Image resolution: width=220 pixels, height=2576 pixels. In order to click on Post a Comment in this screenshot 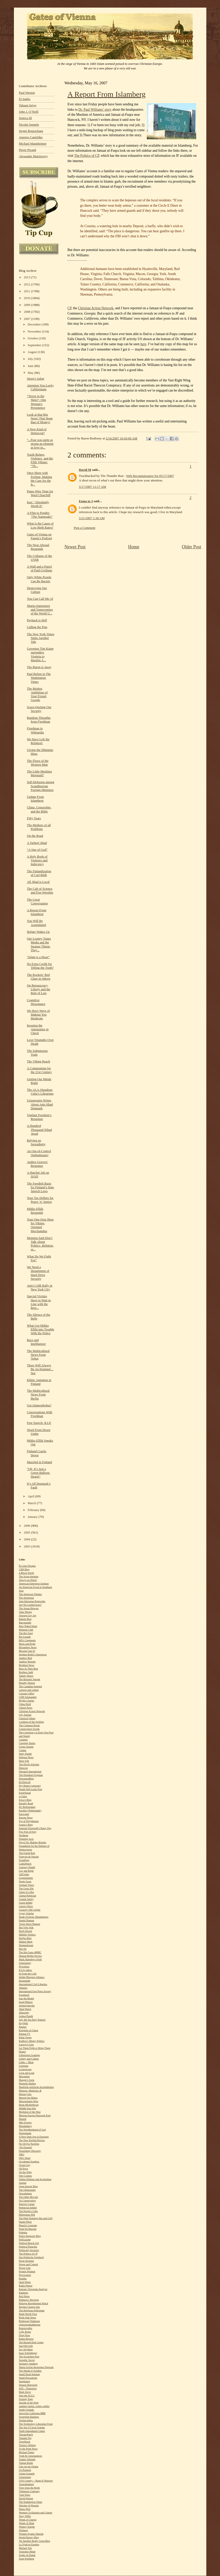, I will do `click(84, 528)`.